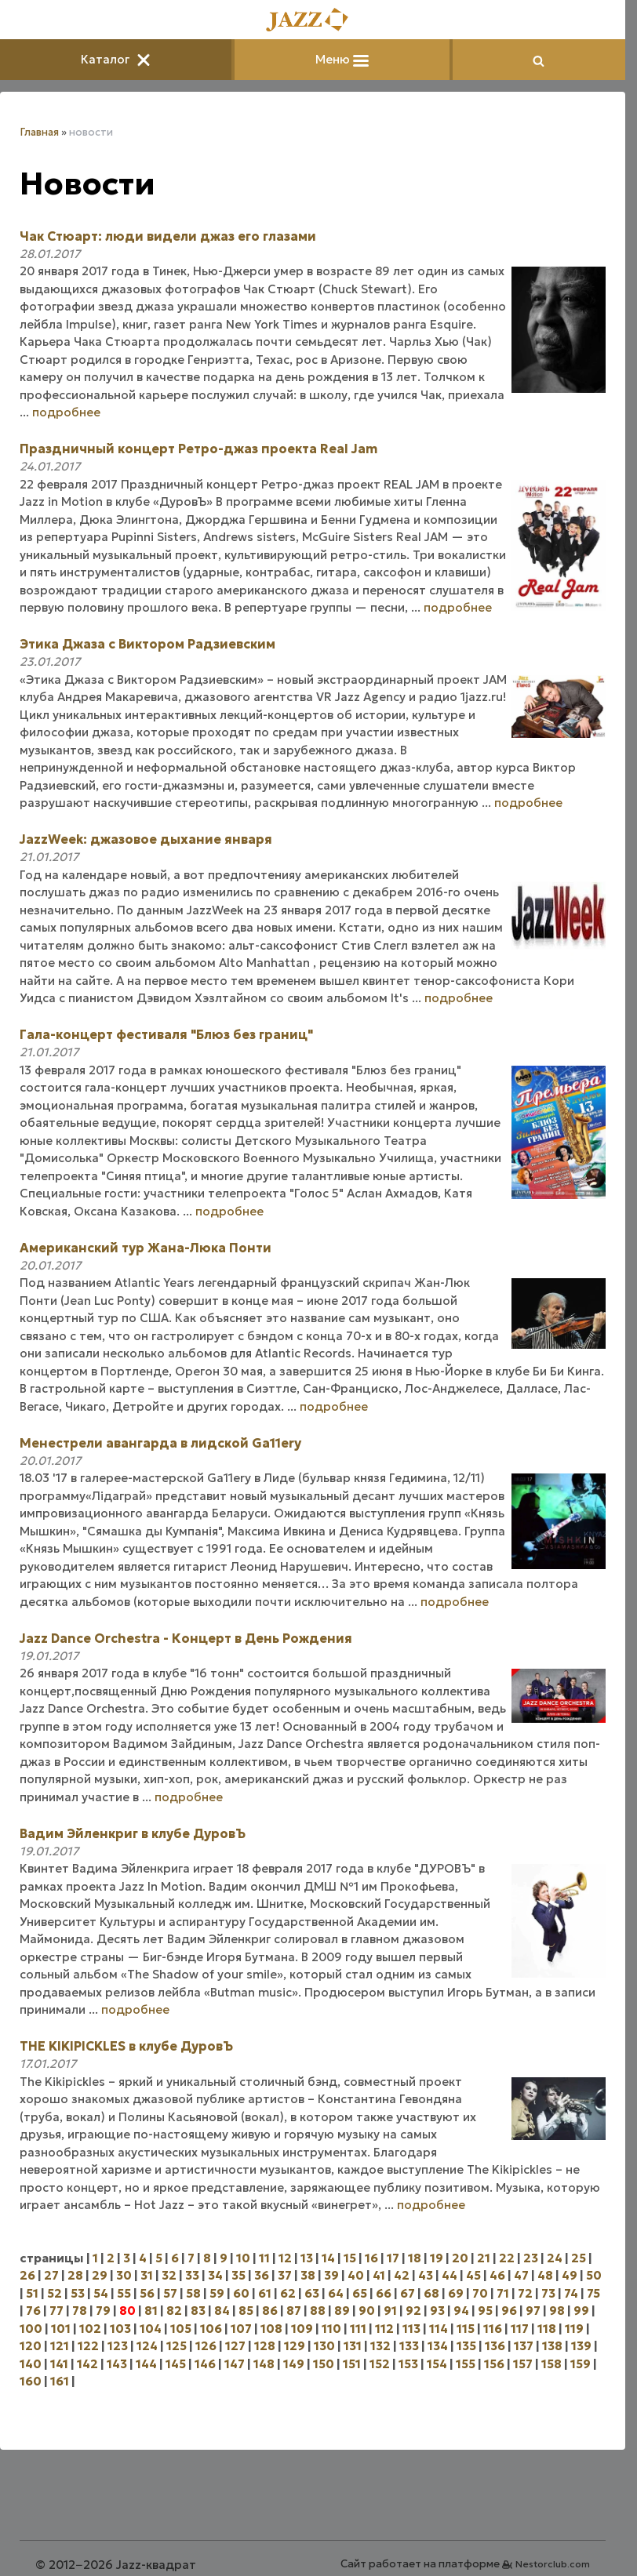 This screenshot has width=637, height=2576. I want to click on 78, so click(79, 2310).